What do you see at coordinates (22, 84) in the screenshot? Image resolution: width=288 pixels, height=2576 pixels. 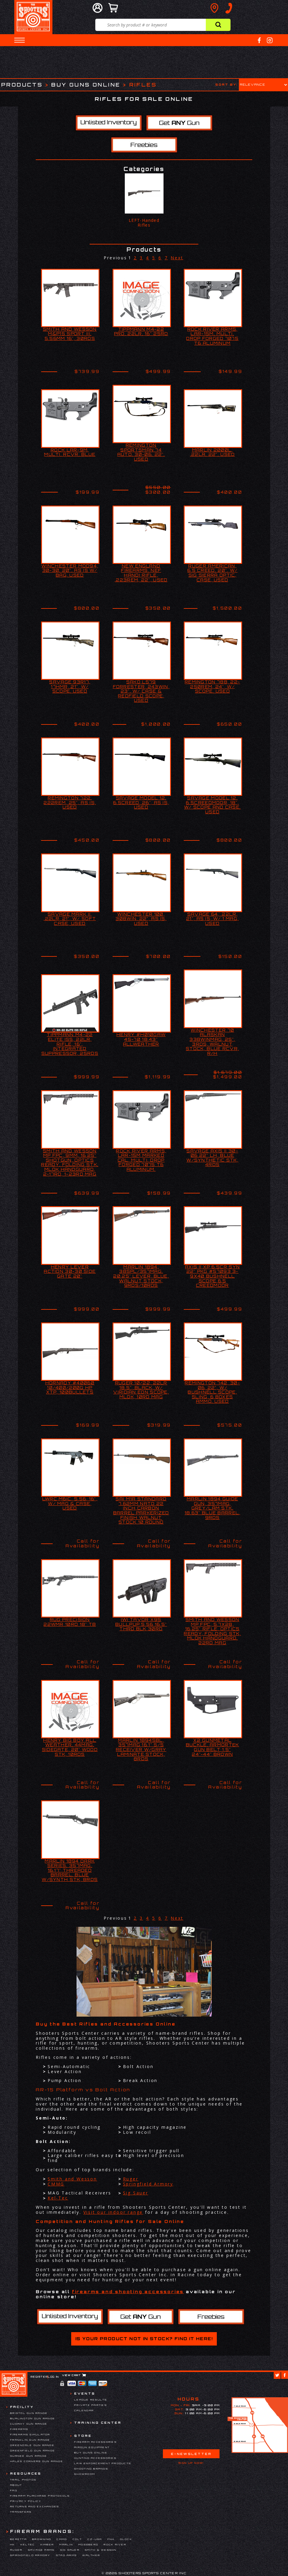 I see `Products` at bounding box center [22, 84].